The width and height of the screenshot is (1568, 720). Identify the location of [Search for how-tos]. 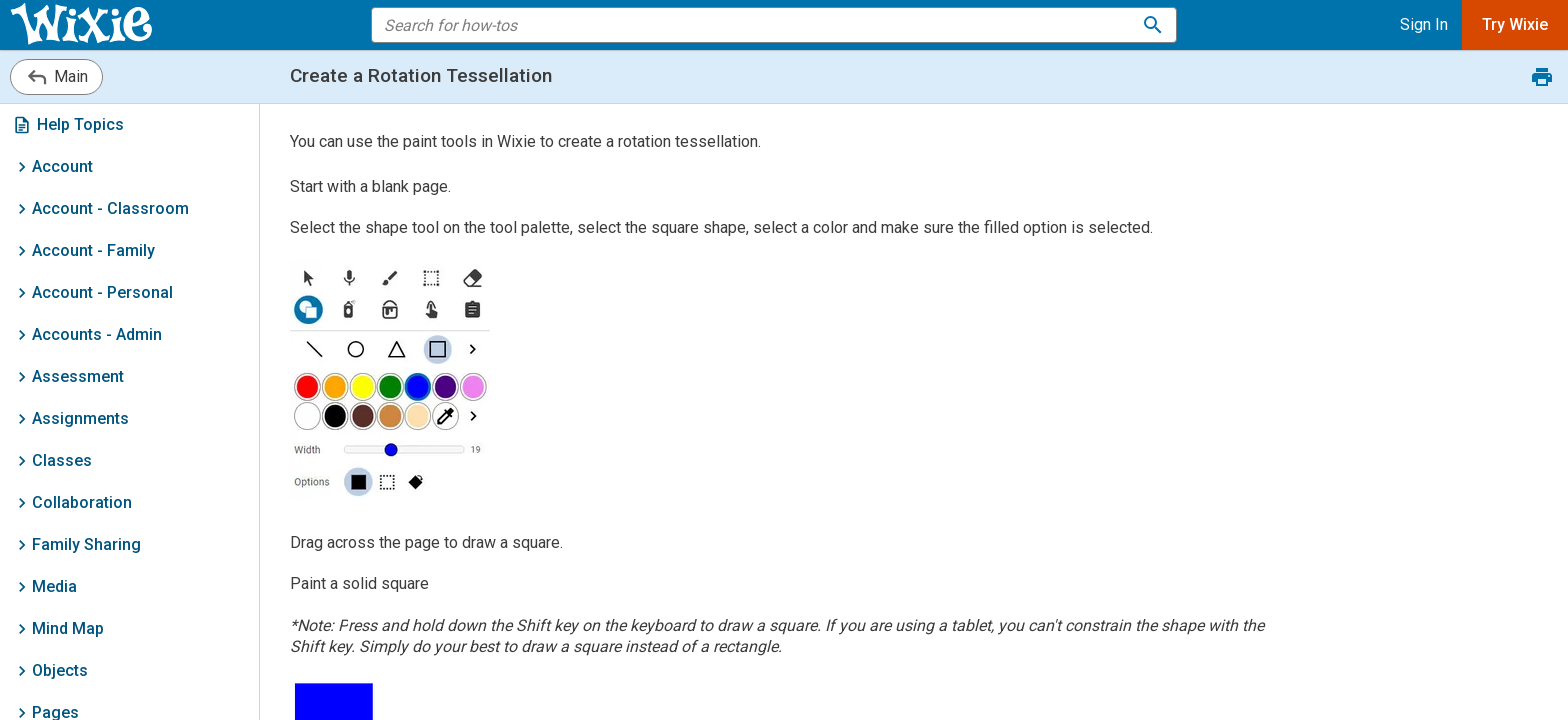
(1153, 25).